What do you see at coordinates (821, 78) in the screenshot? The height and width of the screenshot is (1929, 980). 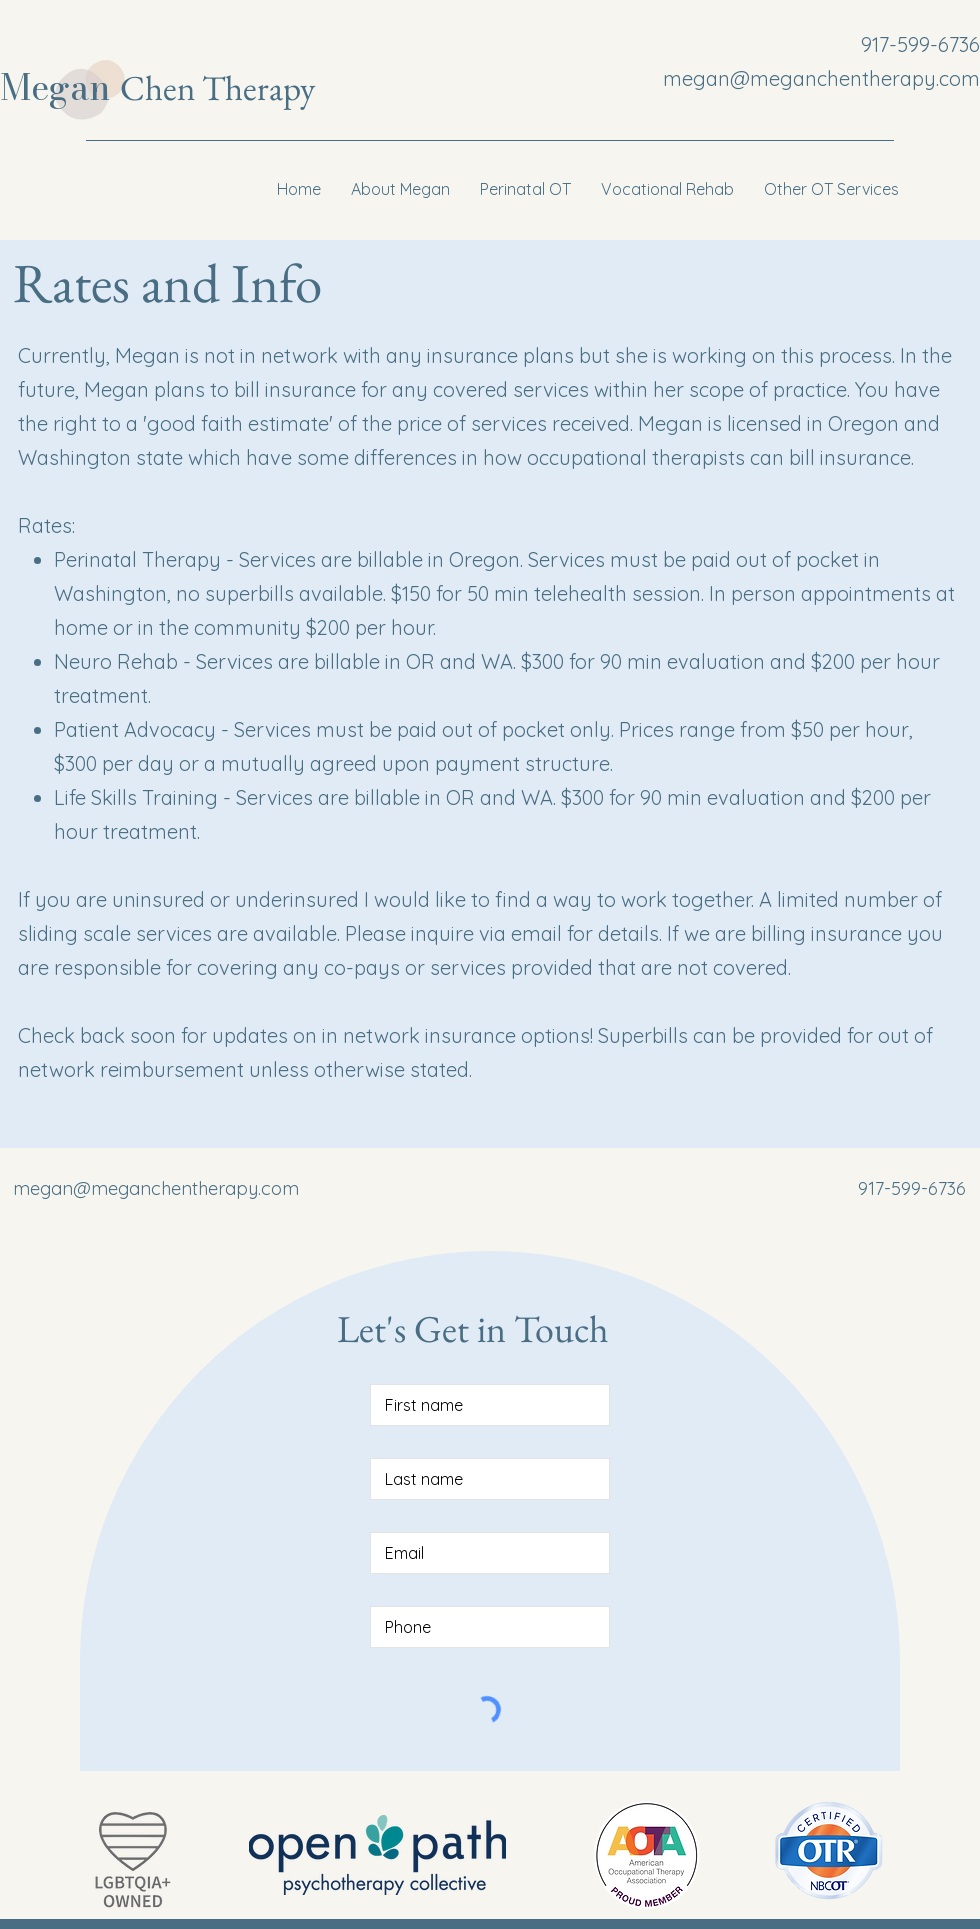 I see `megan@meganchentherapy.com` at bounding box center [821, 78].